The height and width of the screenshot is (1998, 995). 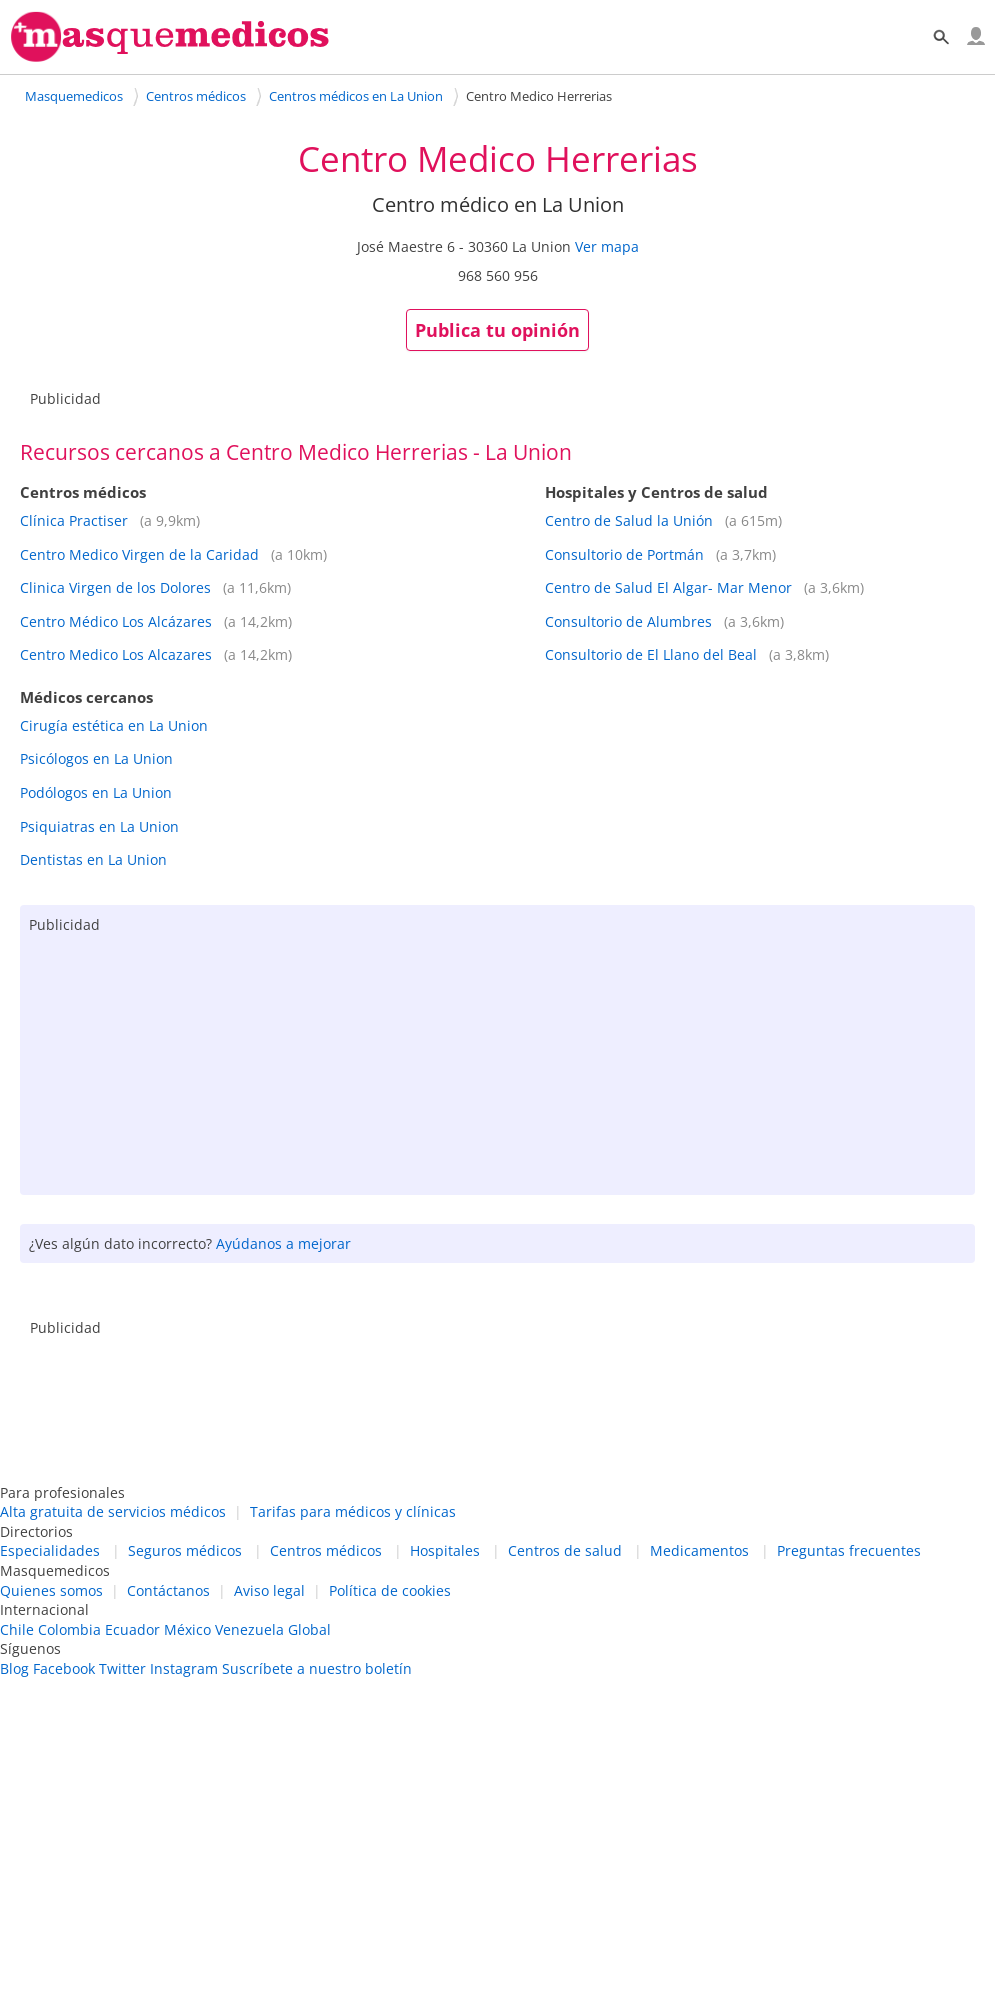 I want to click on Seguros médicos, so click(x=185, y=1550).